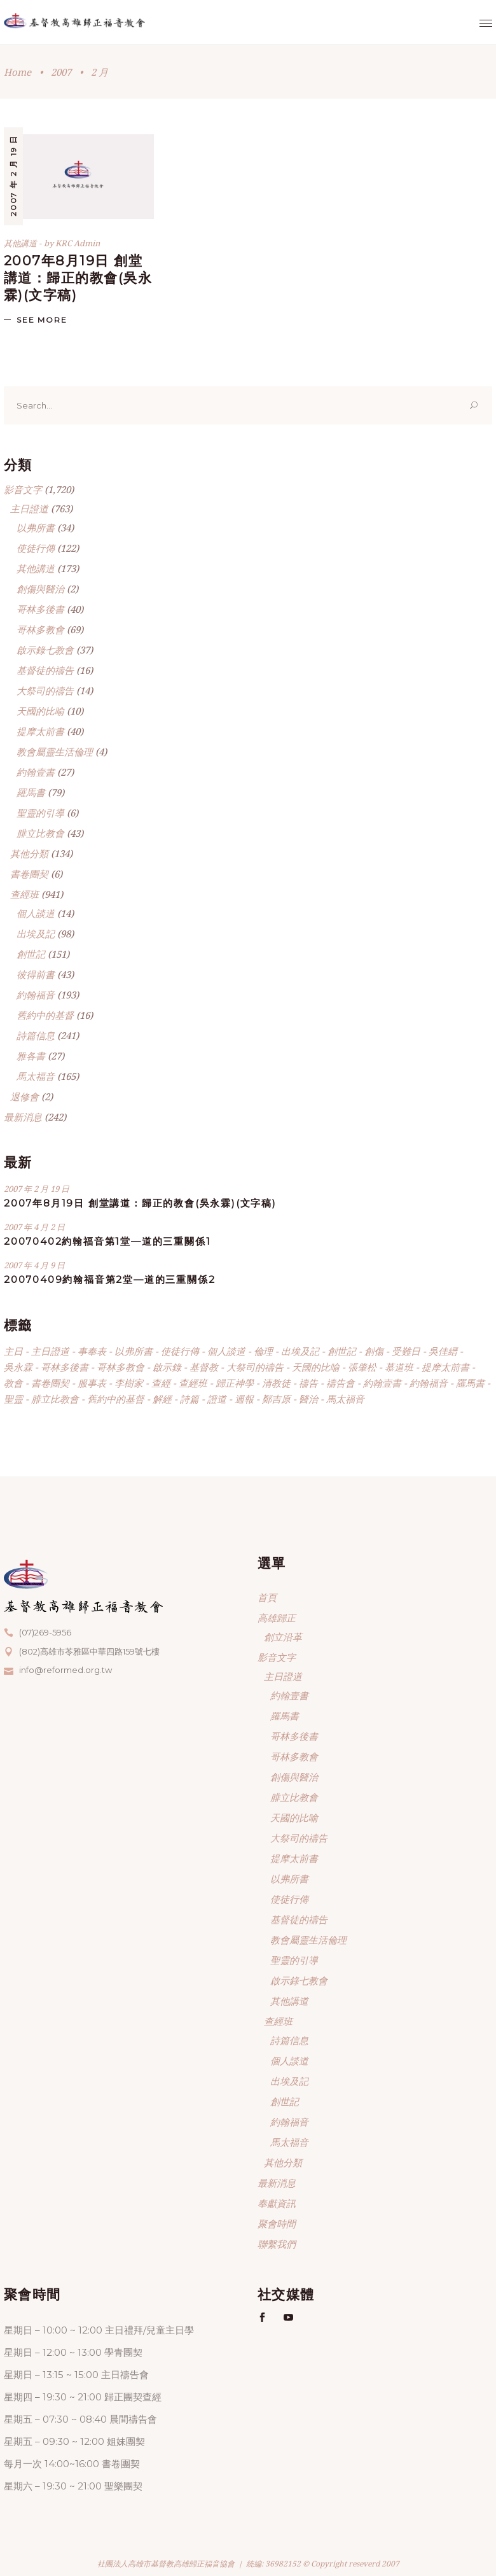  I want to click on 禱告會 [禱告會 (3 個項目)], so click(340, 1382).